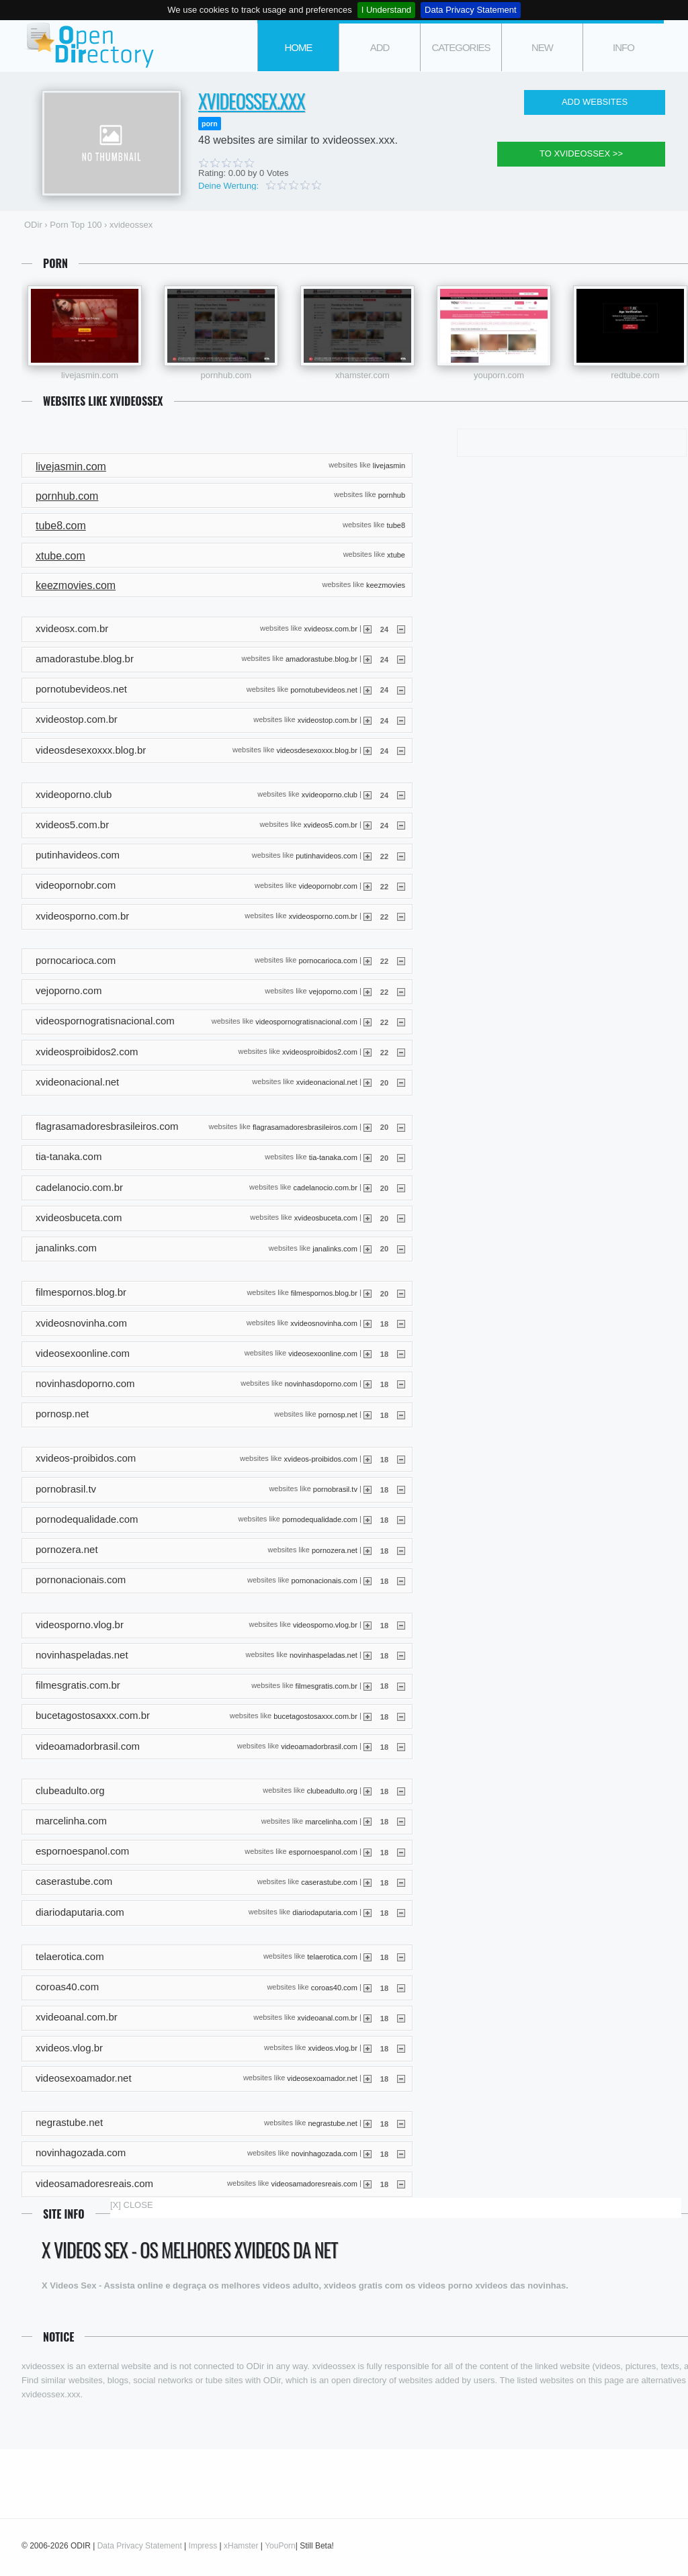  I want to click on videosporno.vlog.br, so click(325, 1625).